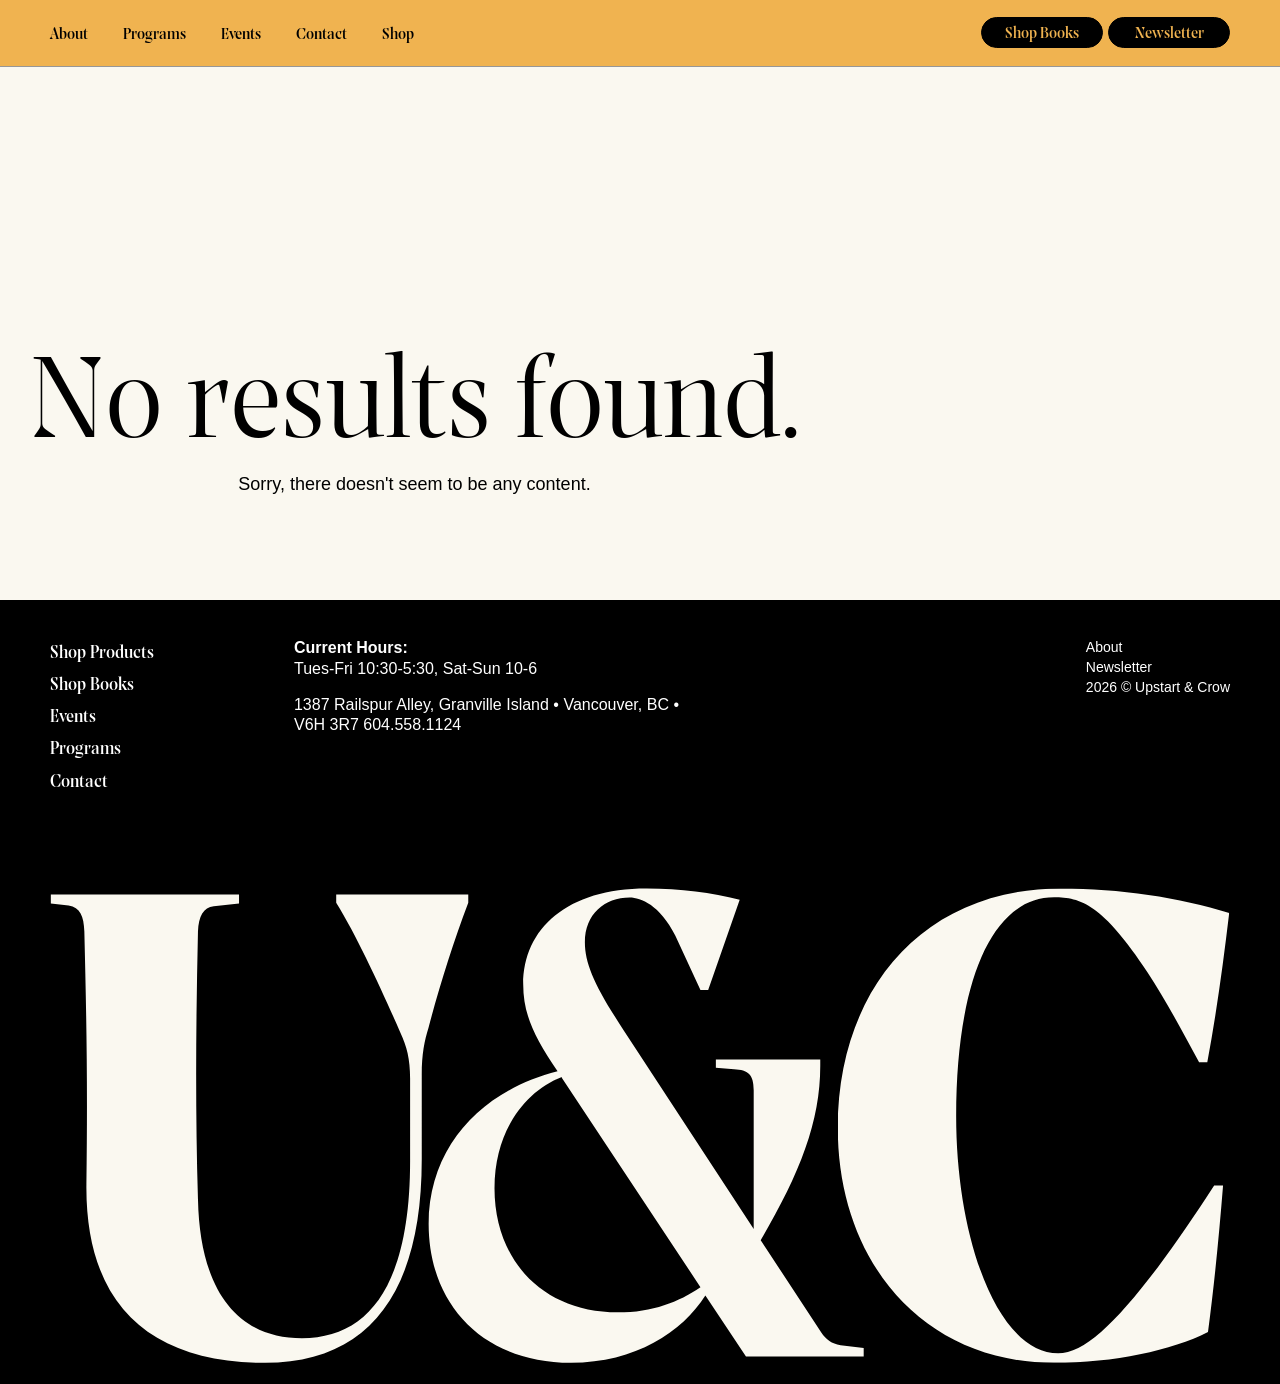 The image size is (1280, 1384). Describe the element at coordinates (102, 653) in the screenshot. I see `Shop Products` at that location.